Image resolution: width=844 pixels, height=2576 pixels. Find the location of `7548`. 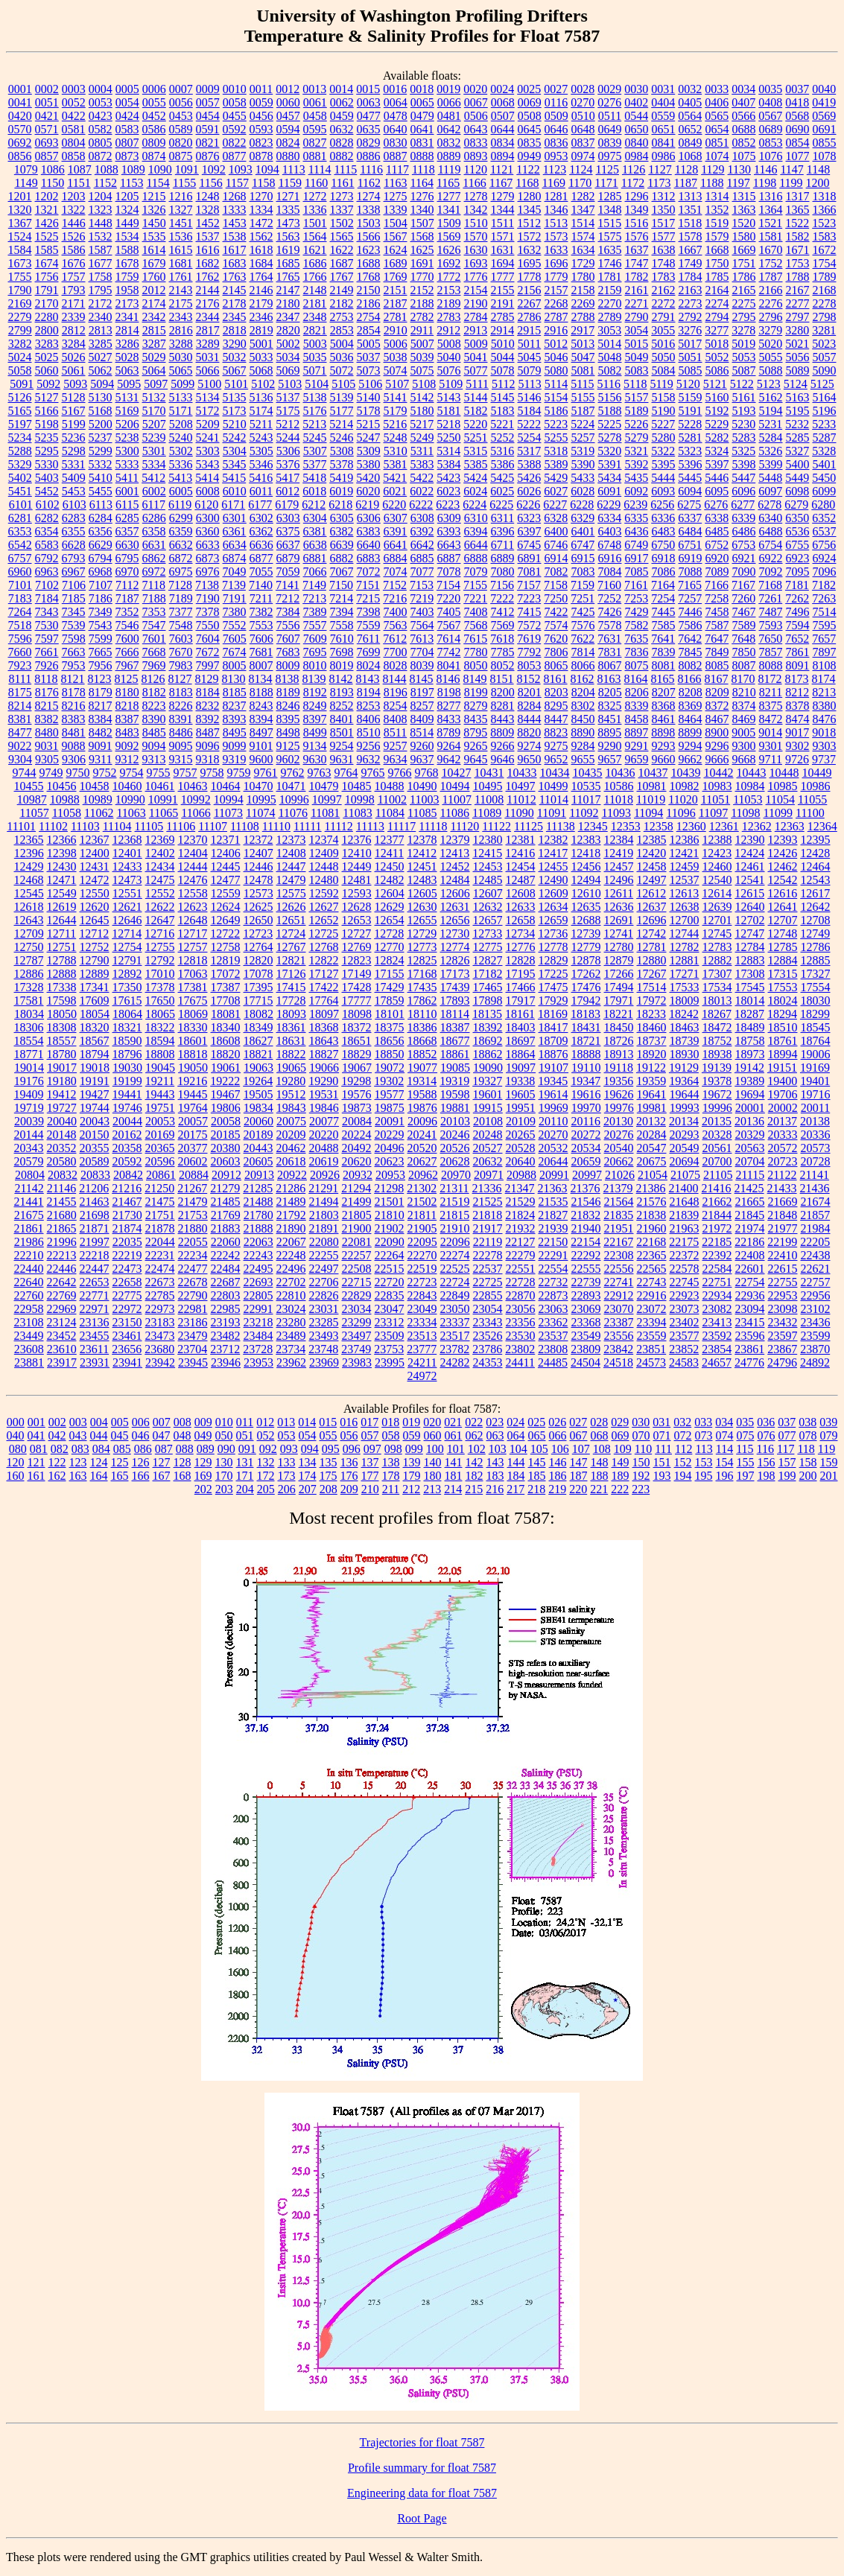

7548 is located at coordinates (181, 625).